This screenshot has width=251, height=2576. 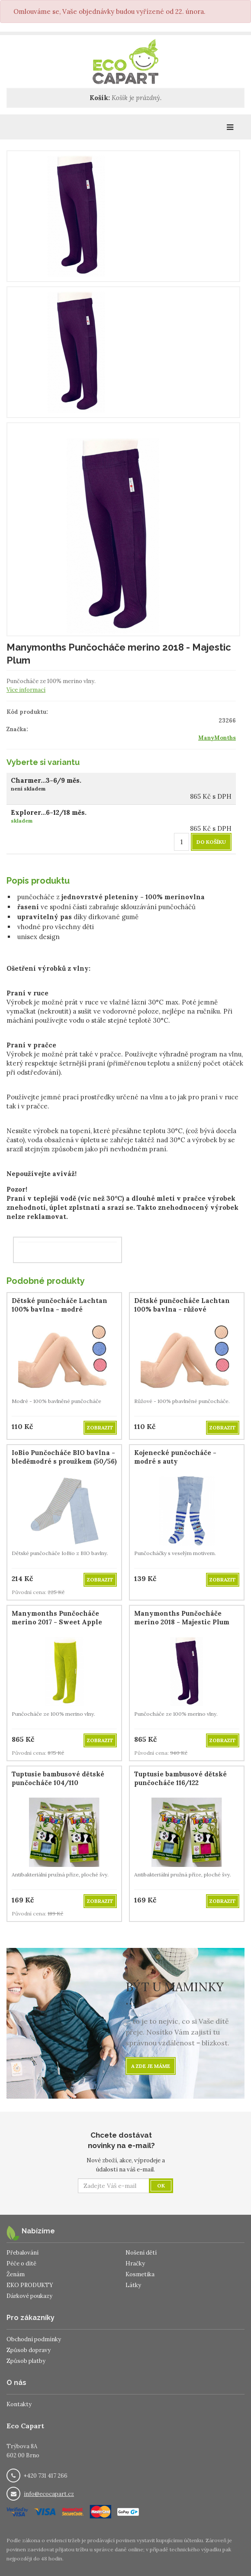 I want to click on IoBio Punčocháče BIO bavlna - bleděmodré s proužkem (50/56), so click(x=64, y=1456).